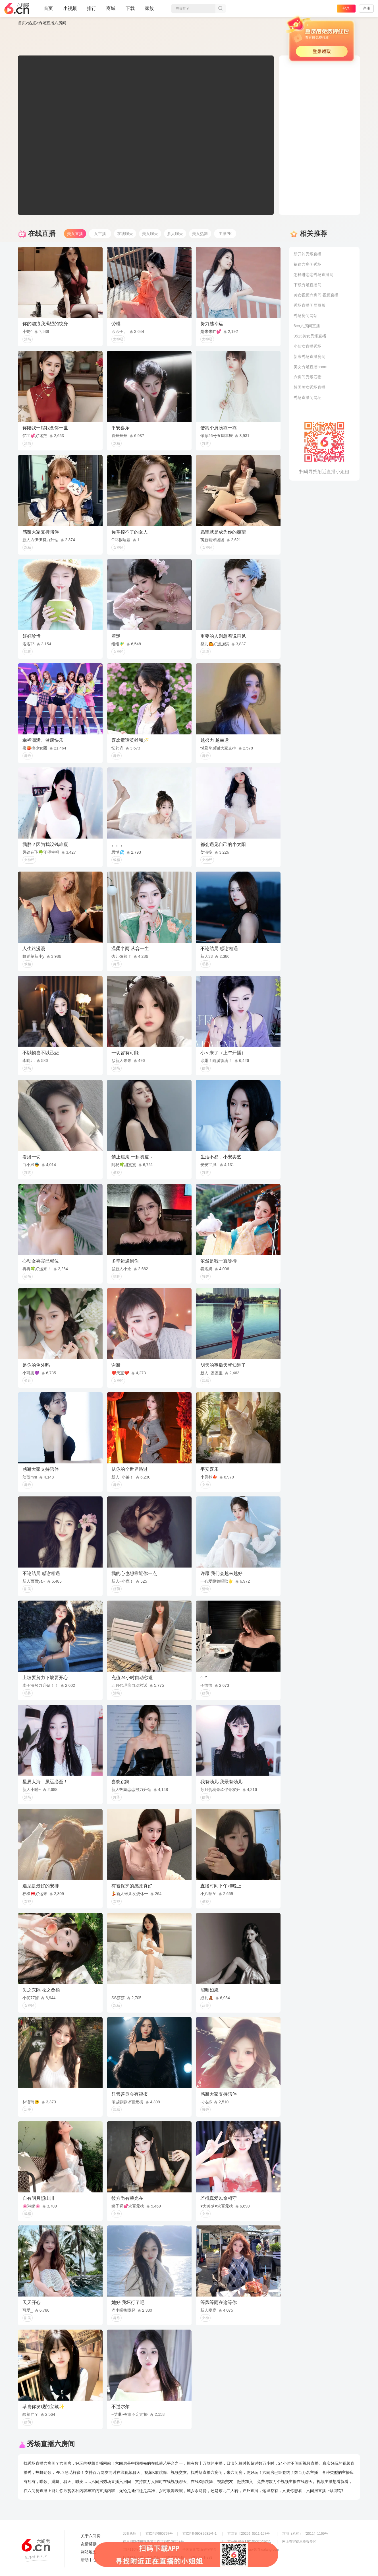 Image resolution: width=378 pixels, height=2576 pixels. What do you see at coordinates (307, 285) in the screenshot?
I see `下载秀场直播间` at bounding box center [307, 285].